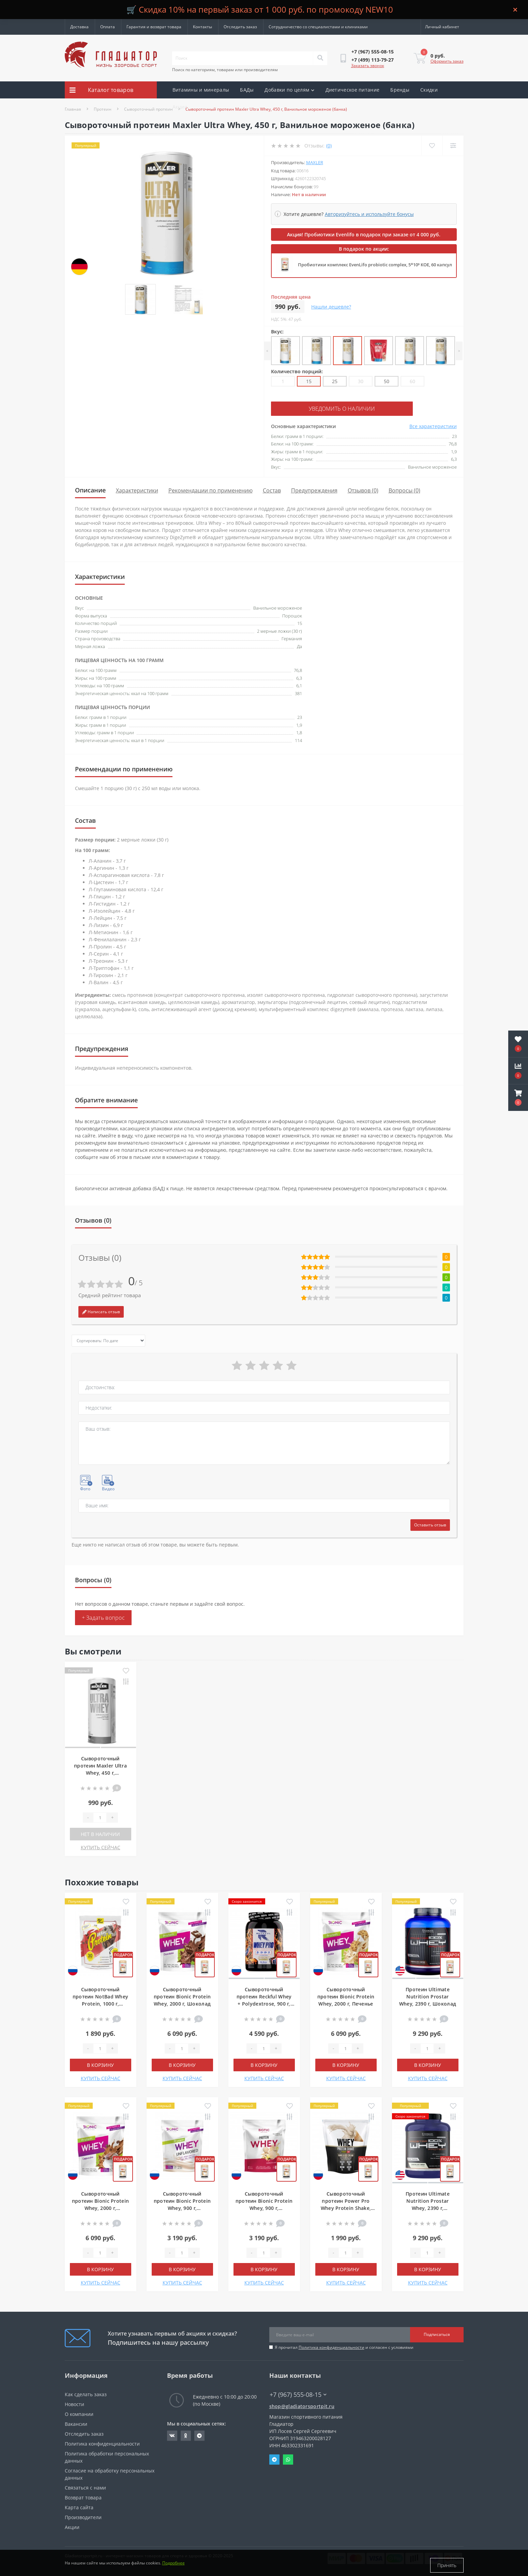  I want to click on Сывороточный протеин Bionic Protein Whey, 2000 г, Шоколад, so click(182, 1995).